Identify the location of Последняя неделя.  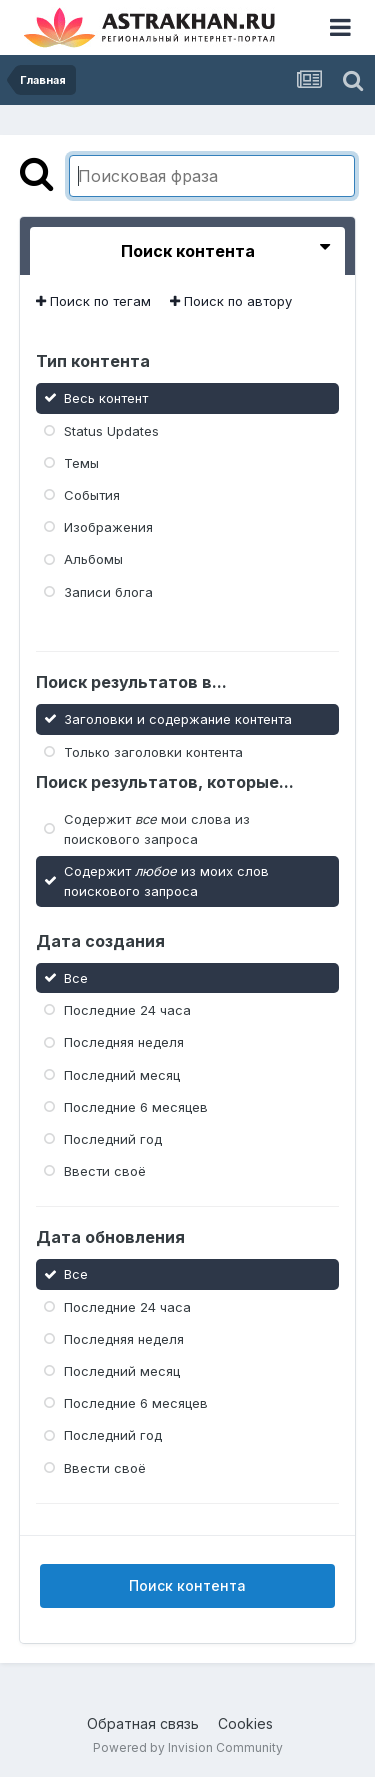
(124, 1042).